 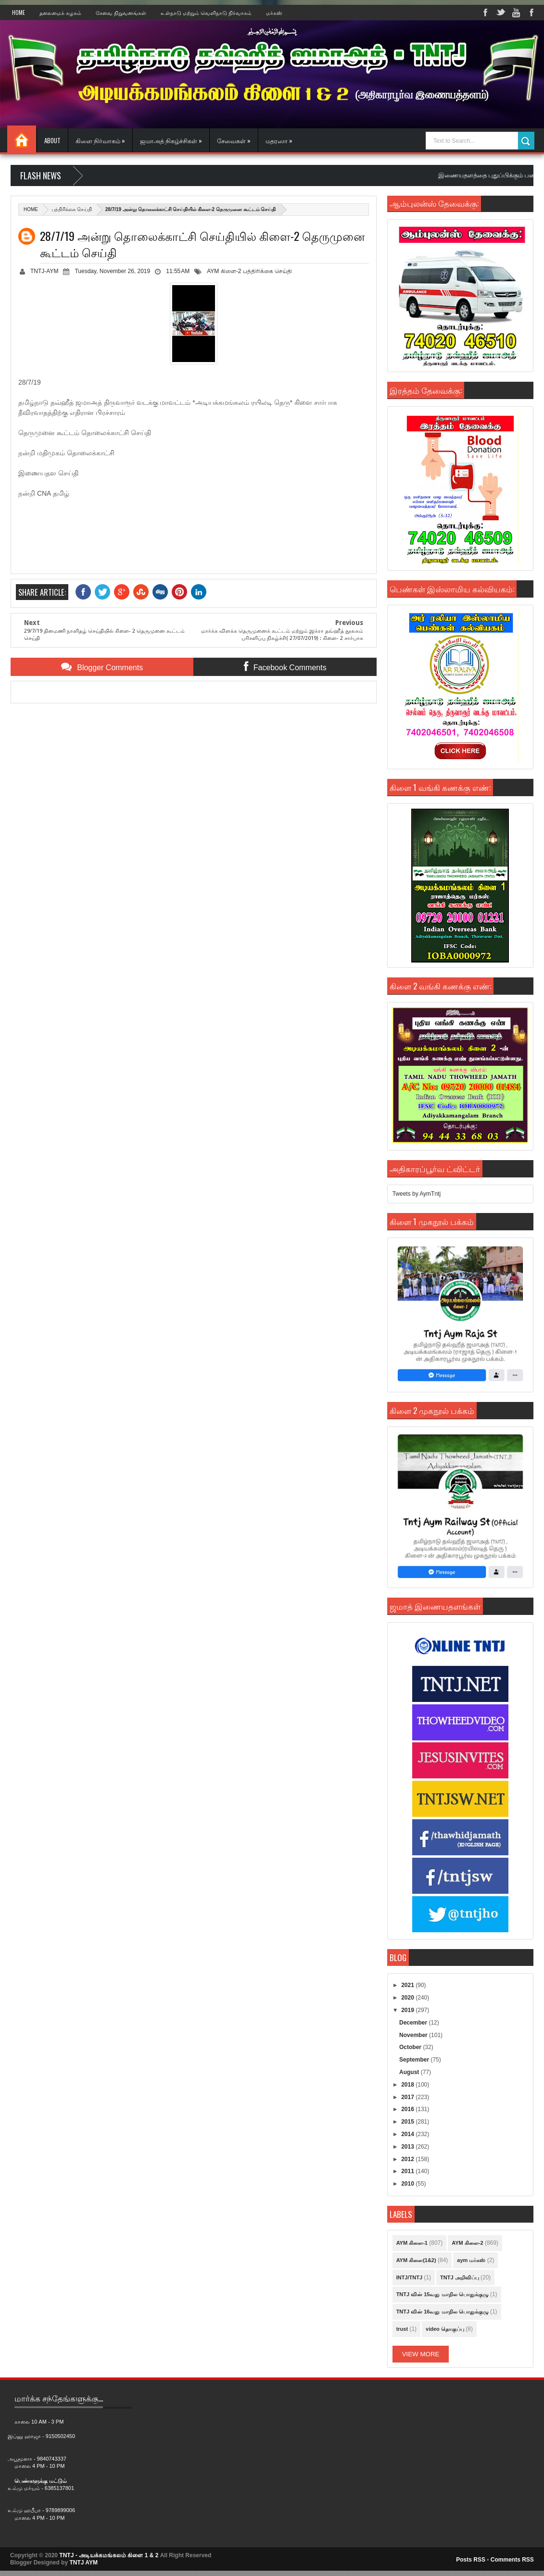 What do you see at coordinates (408, 2171) in the screenshot?
I see `2011` at bounding box center [408, 2171].